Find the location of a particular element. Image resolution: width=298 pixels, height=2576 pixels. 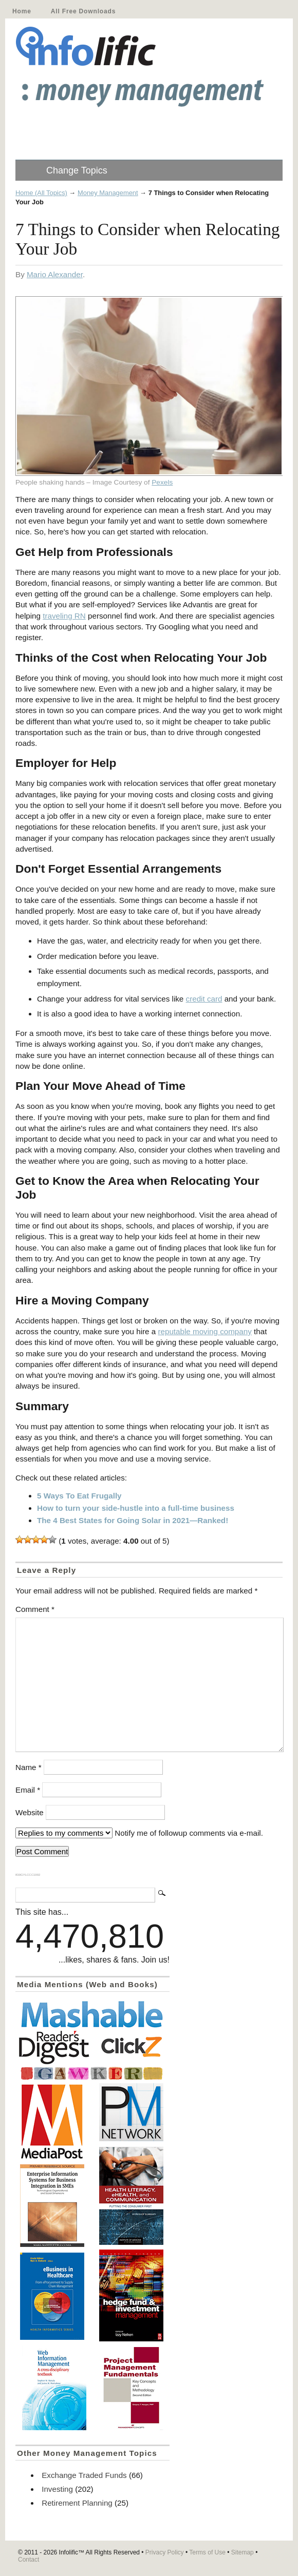

The 4 Best States for Going Solar in 2021—Ranked! is located at coordinates (132, 1520).